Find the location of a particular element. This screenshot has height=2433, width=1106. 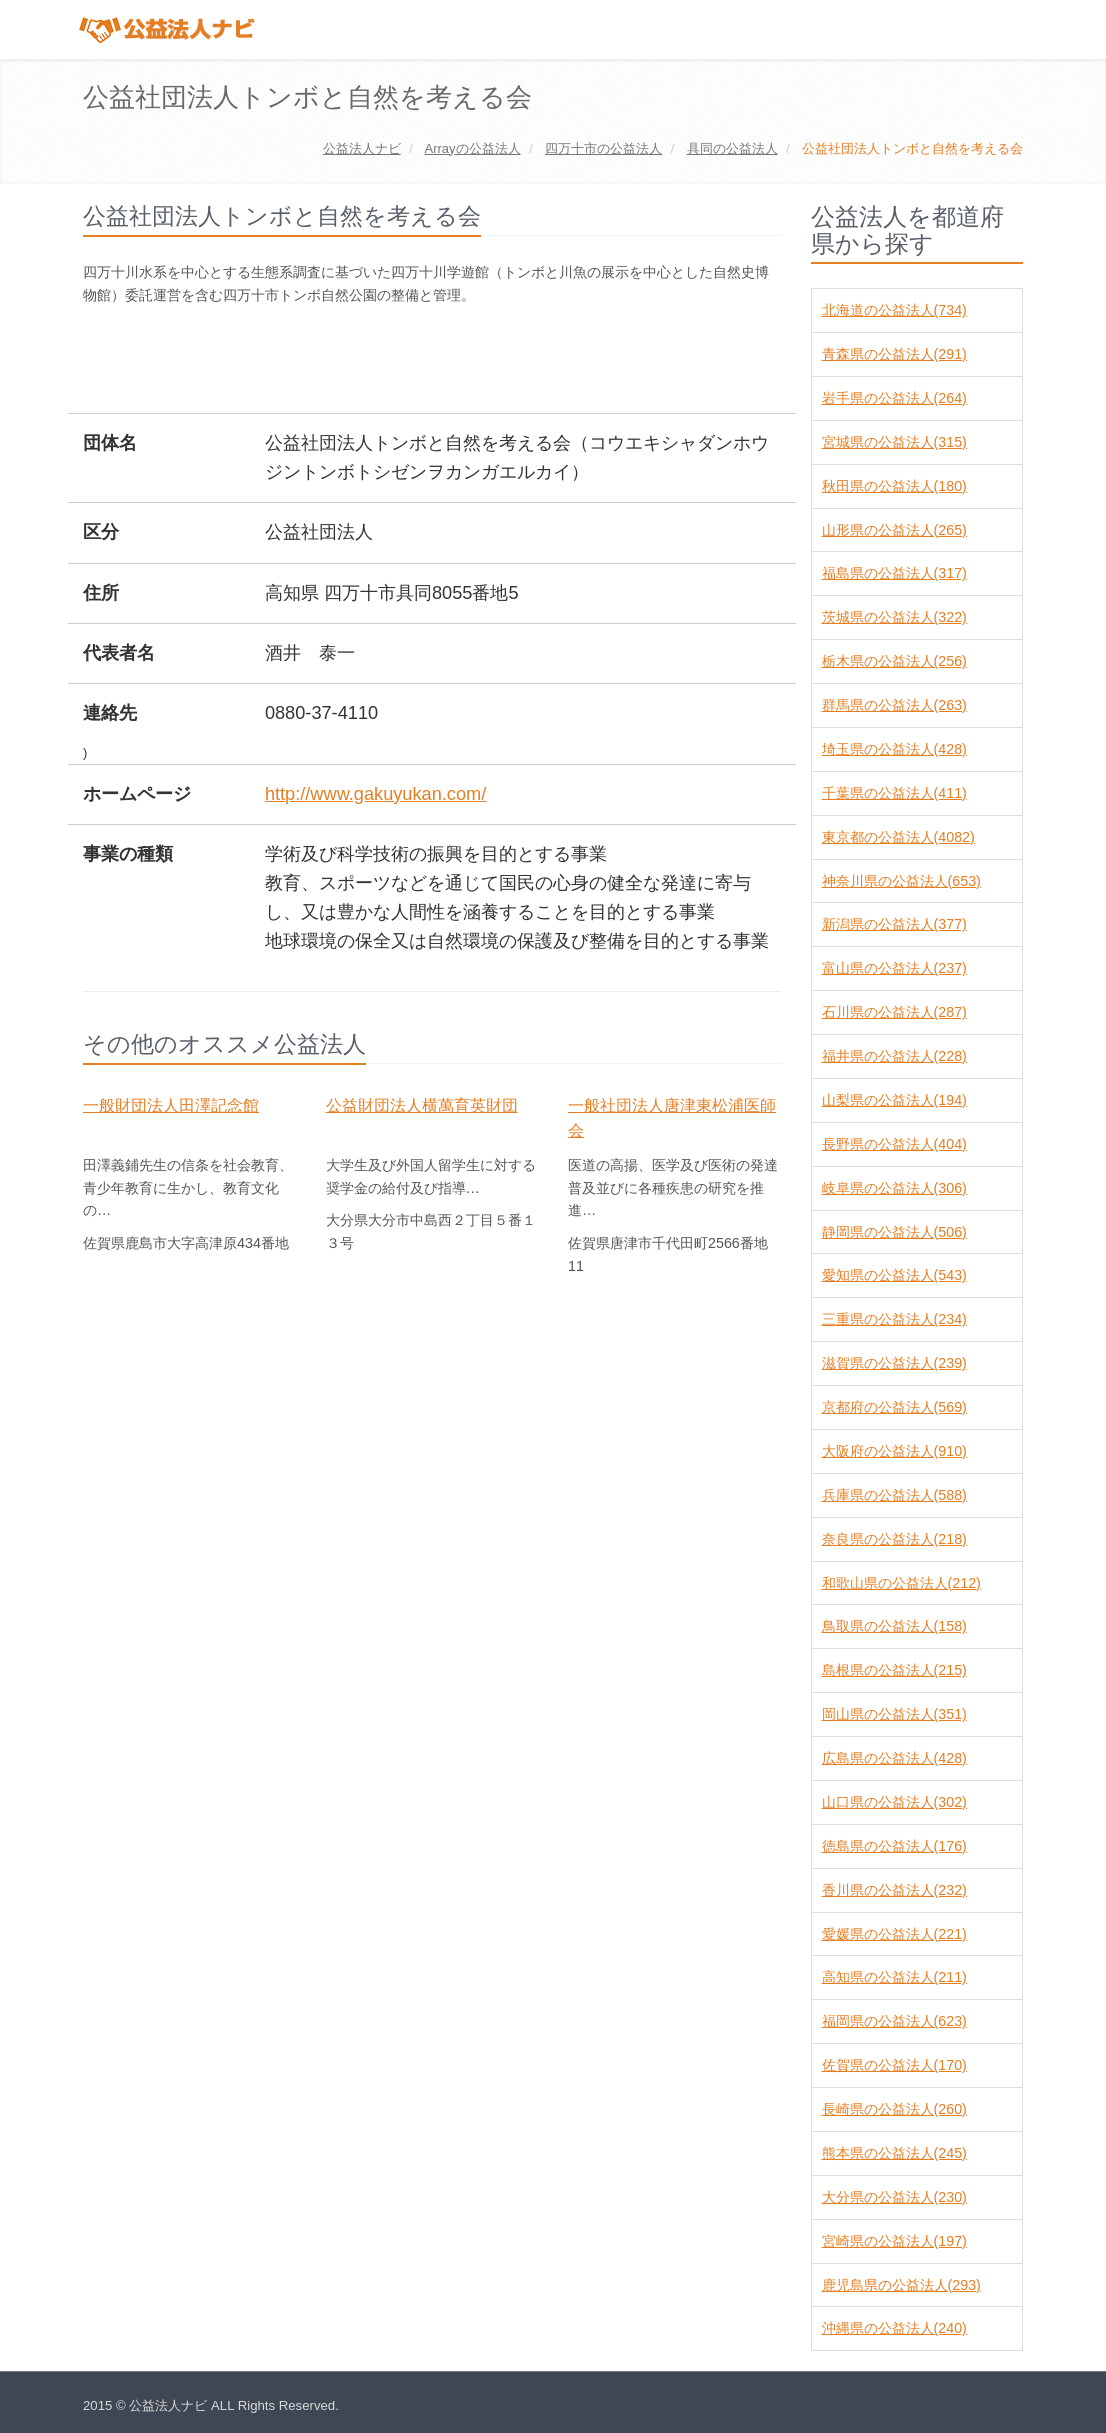

神奈川県の公益法人(653) is located at coordinates (901, 881).